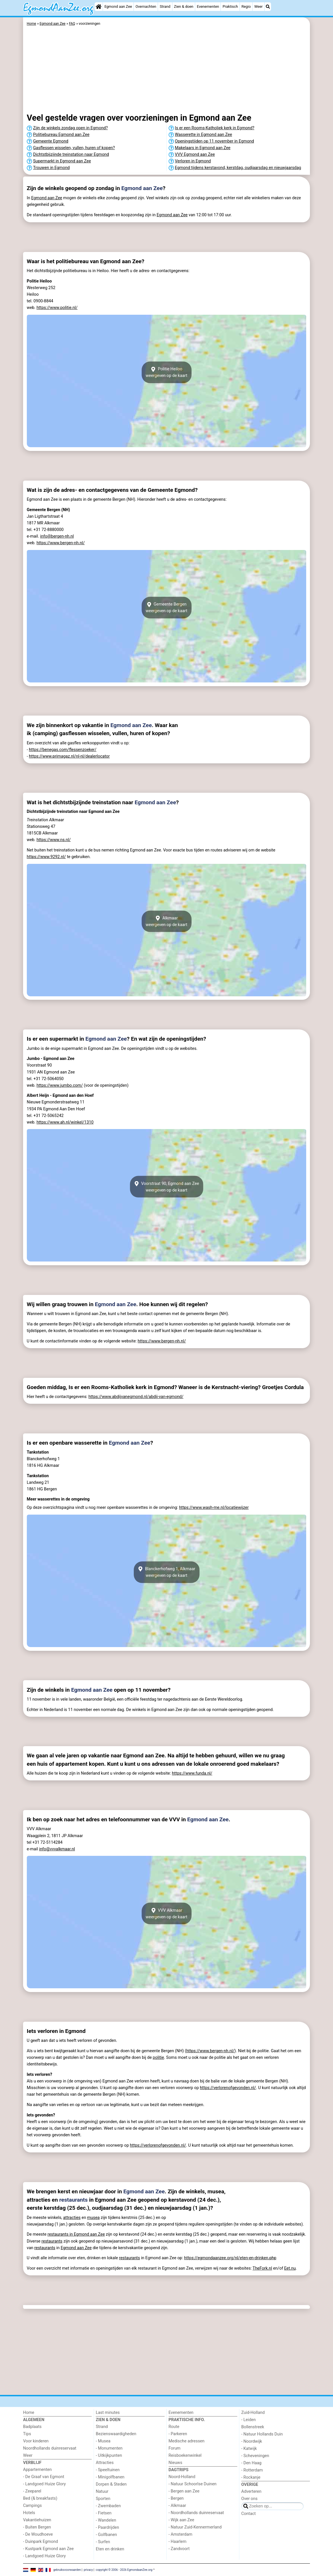 This screenshot has width=333, height=2576. I want to click on - Uitkijkpunten, so click(109, 2455).